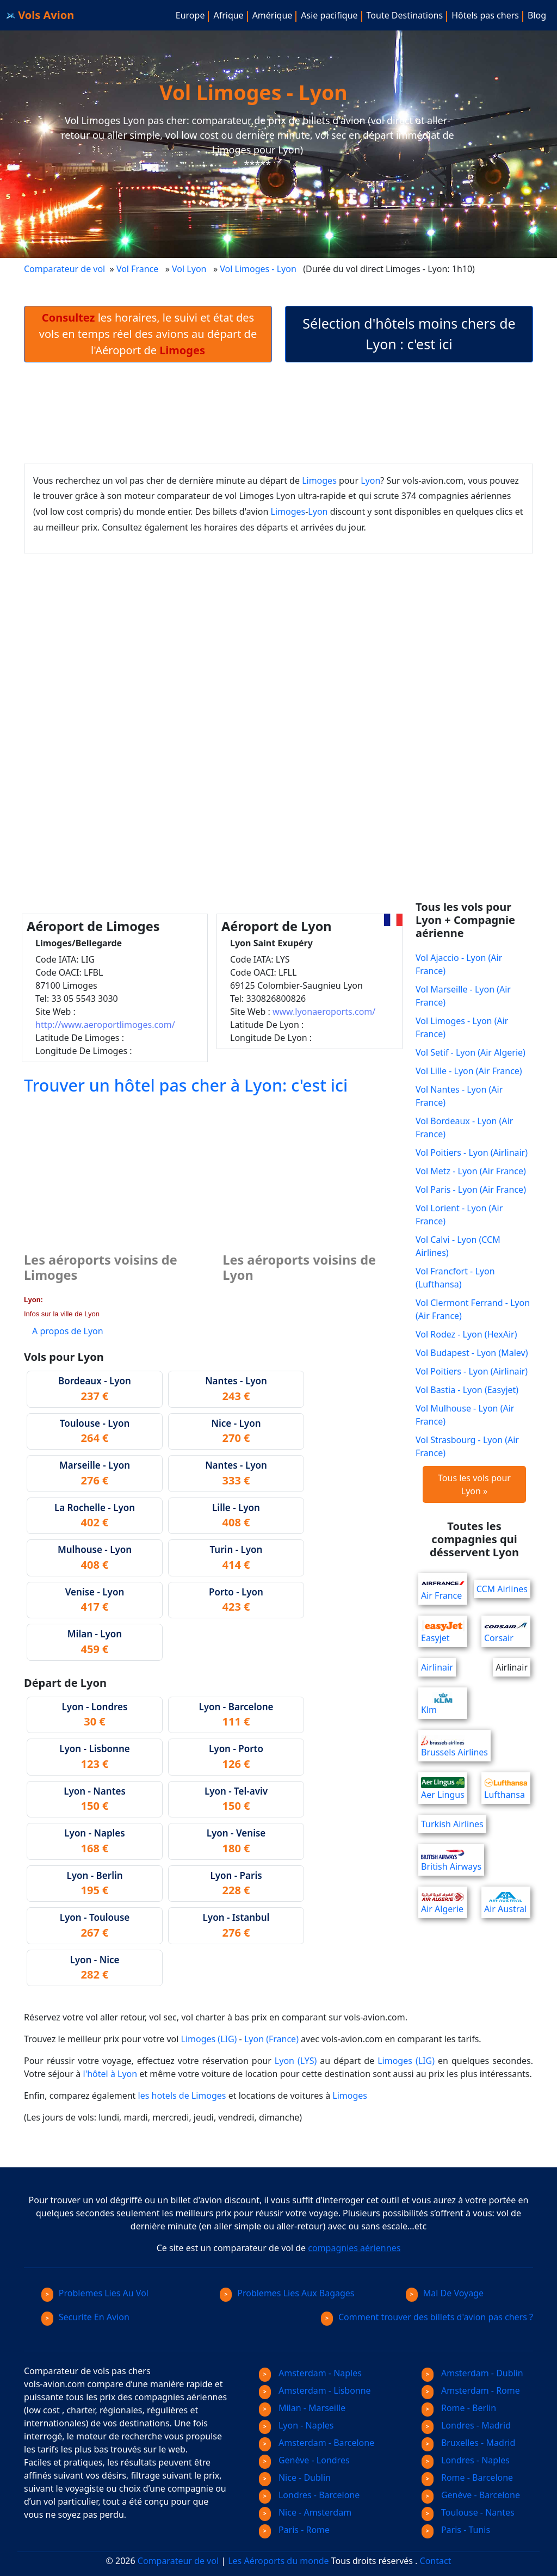 This screenshot has width=557, height=2576. What do you see at coordinates (189, 269) in the screenshot?
I see `Vol Lyon` at bounding box center [189, 269].